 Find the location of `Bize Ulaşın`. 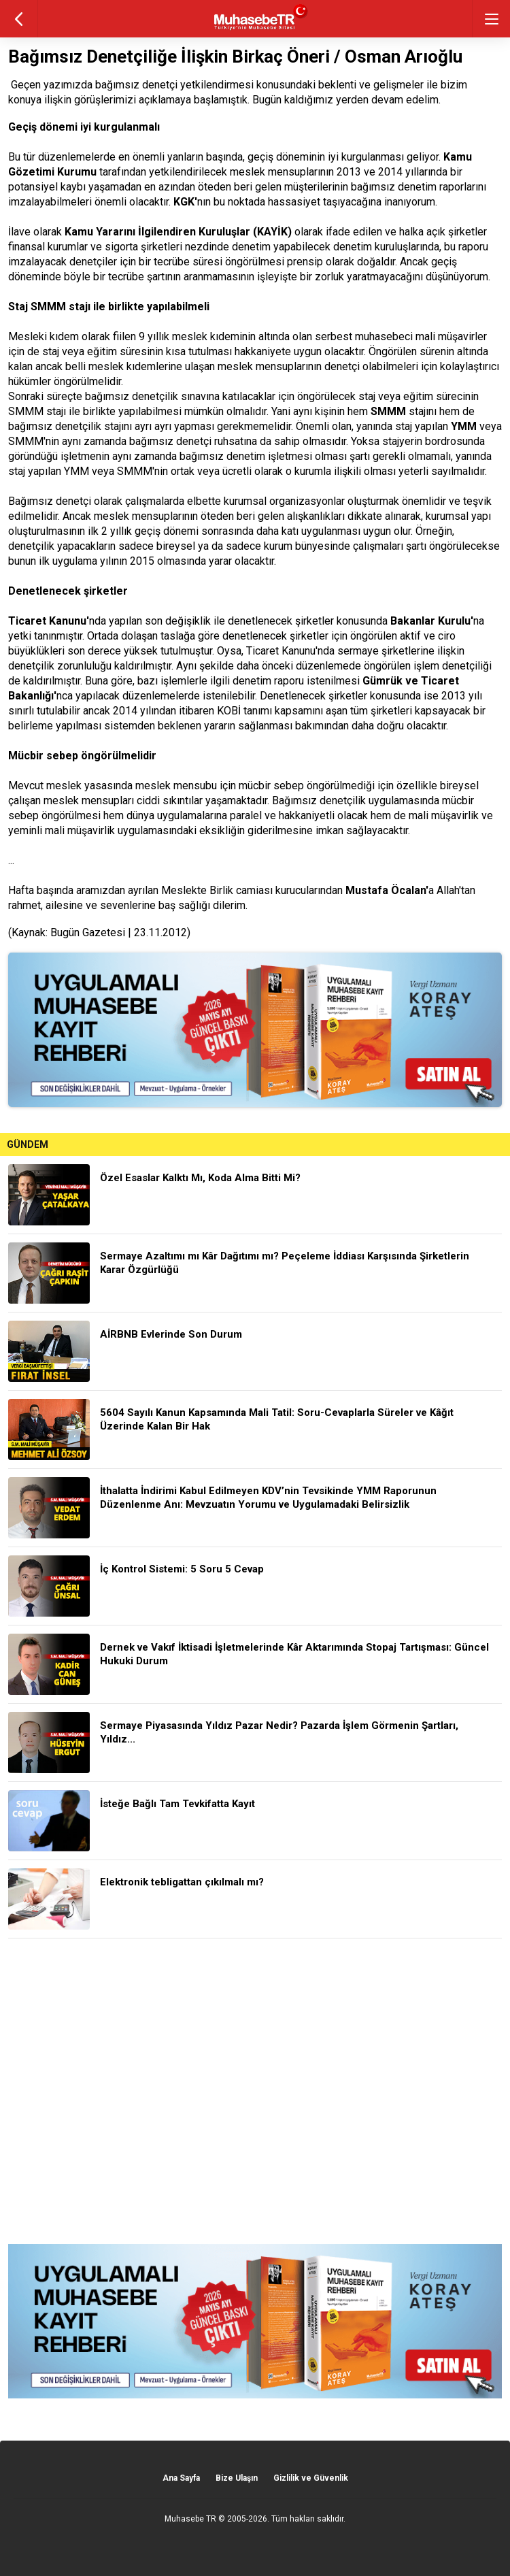

Bize Ulaşın is located at coordinates (237, 2478).